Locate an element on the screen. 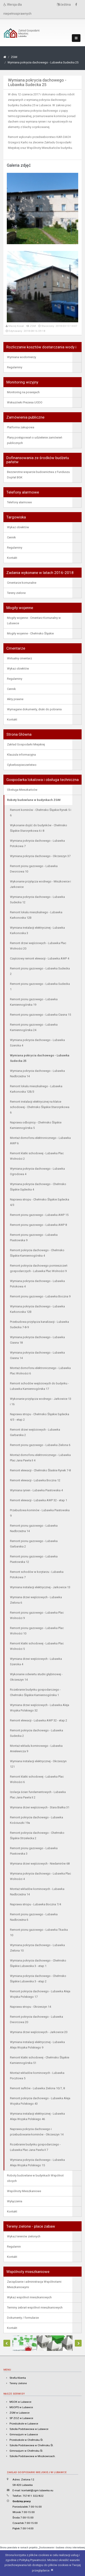 This screenshot has width=85, height=2576. Dokumenty / formularze is located at coordinates (23, 2317).